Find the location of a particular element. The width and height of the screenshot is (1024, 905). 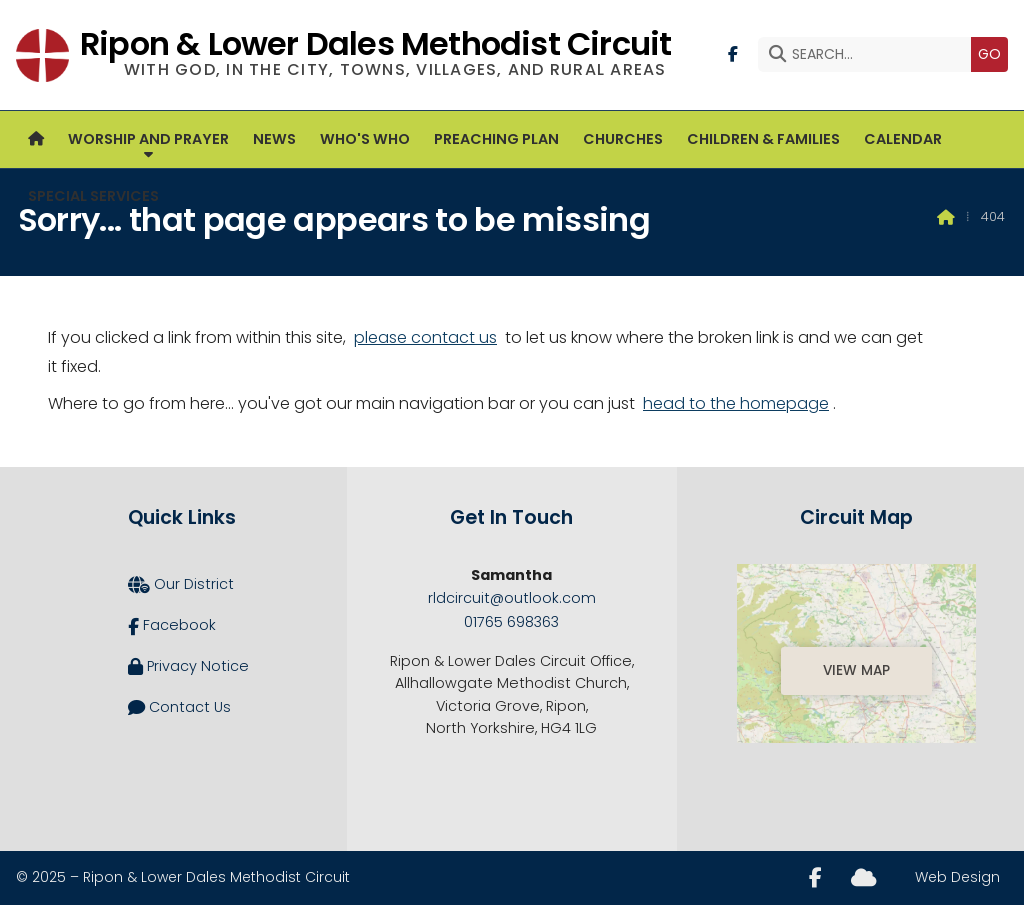

[SEARCH] is located at coordinates (869, 54).